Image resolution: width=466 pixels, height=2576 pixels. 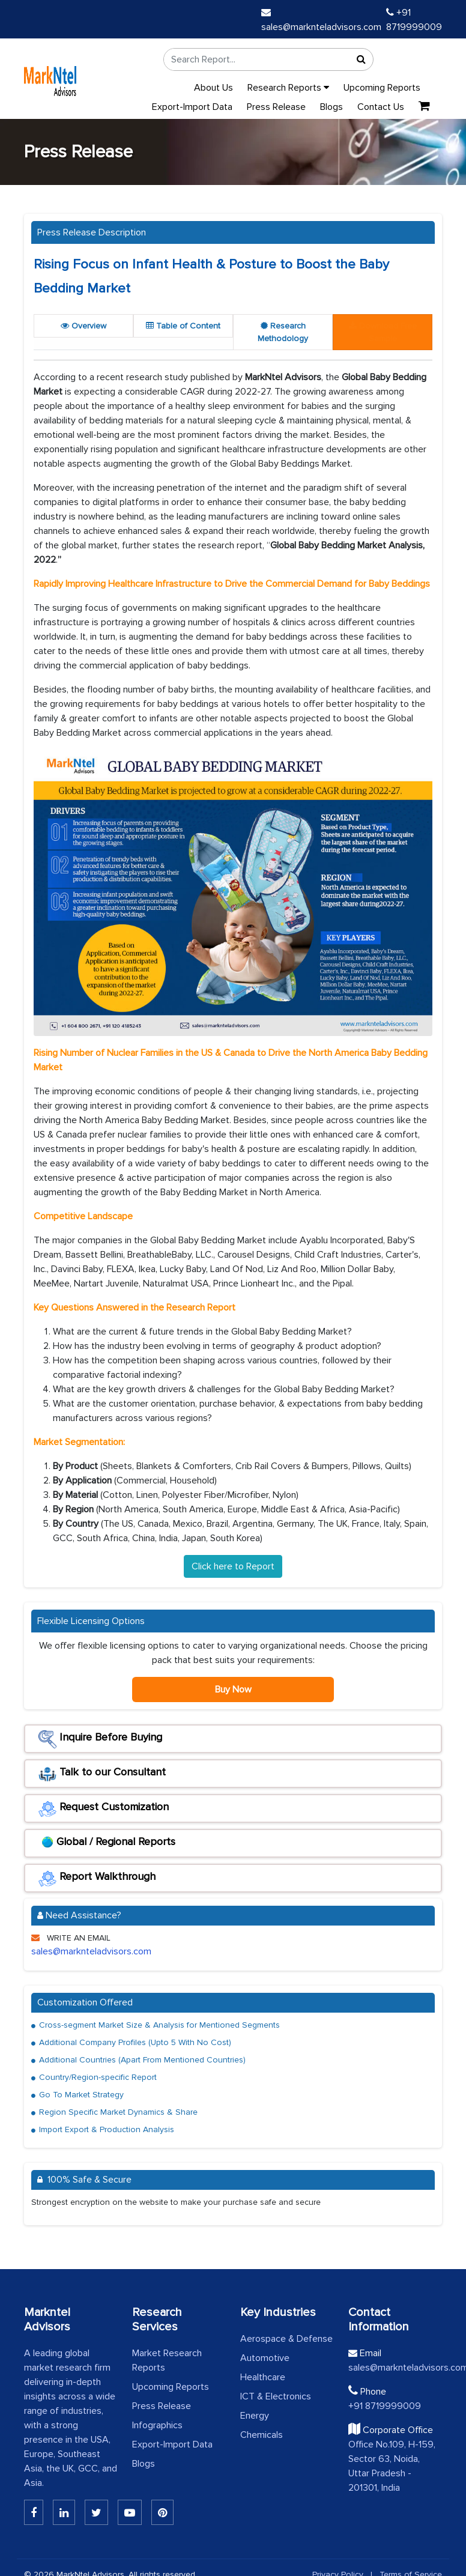 I want to click on [tab], so click(x=382, y=332).